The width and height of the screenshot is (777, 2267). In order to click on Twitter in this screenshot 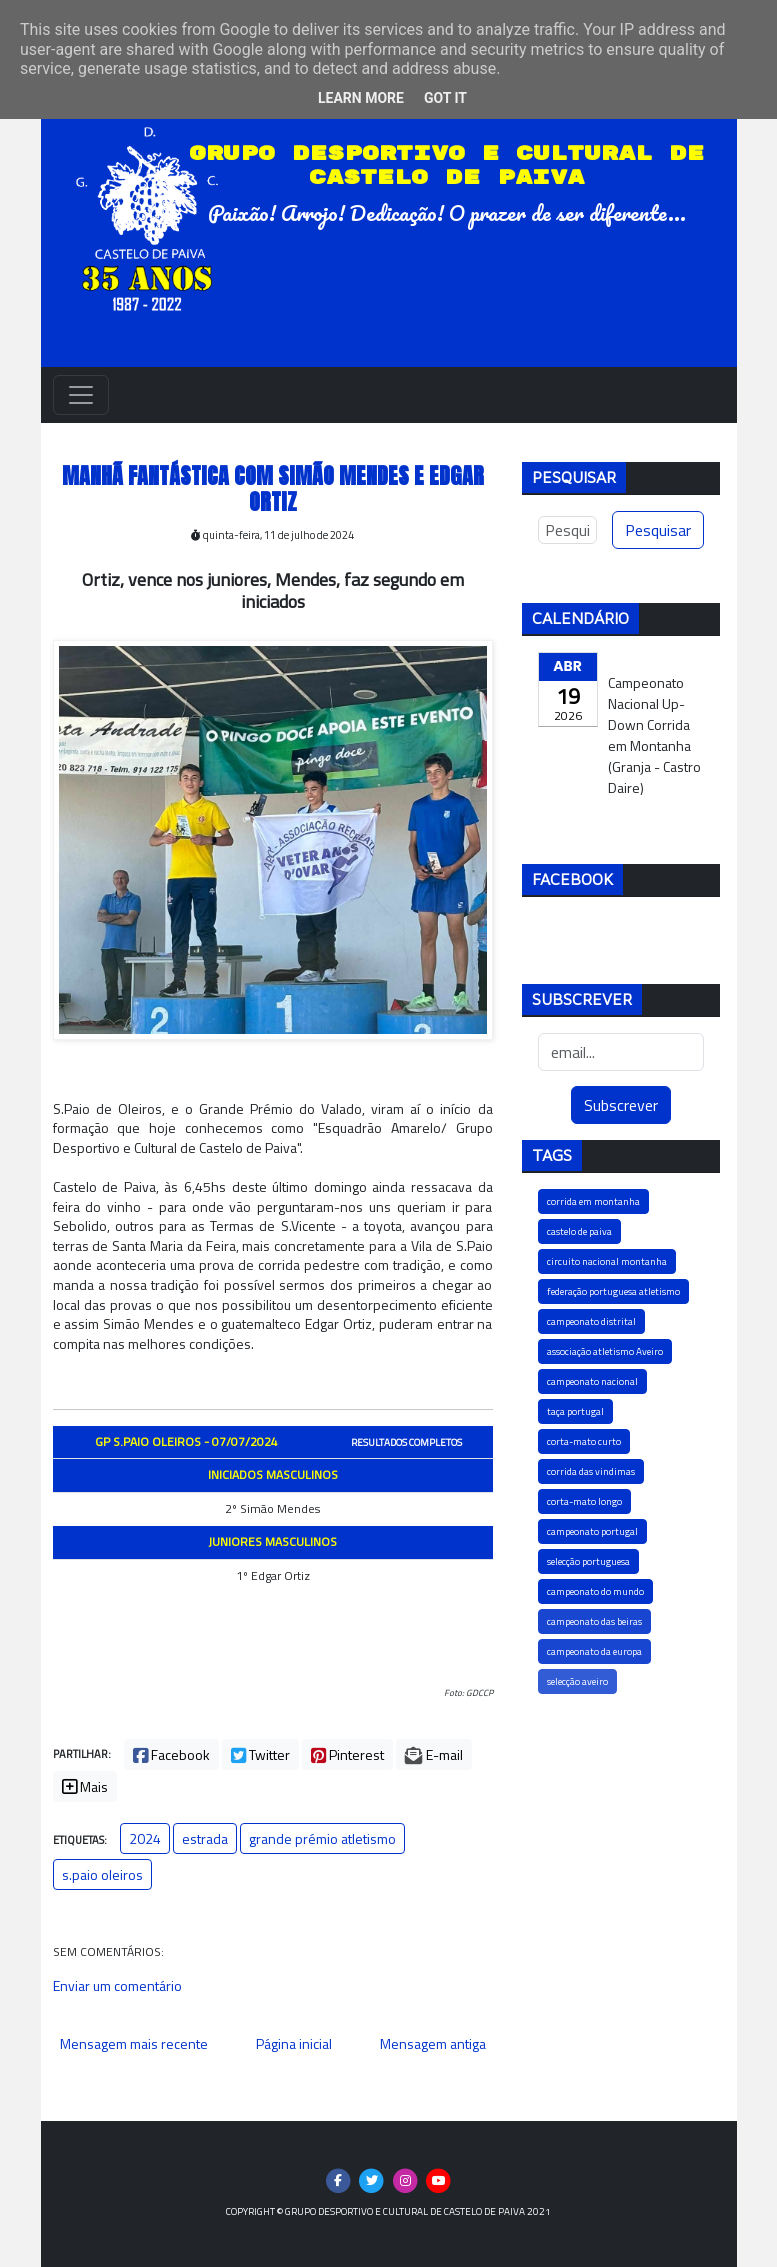, I will do `click(260, 1754)`.